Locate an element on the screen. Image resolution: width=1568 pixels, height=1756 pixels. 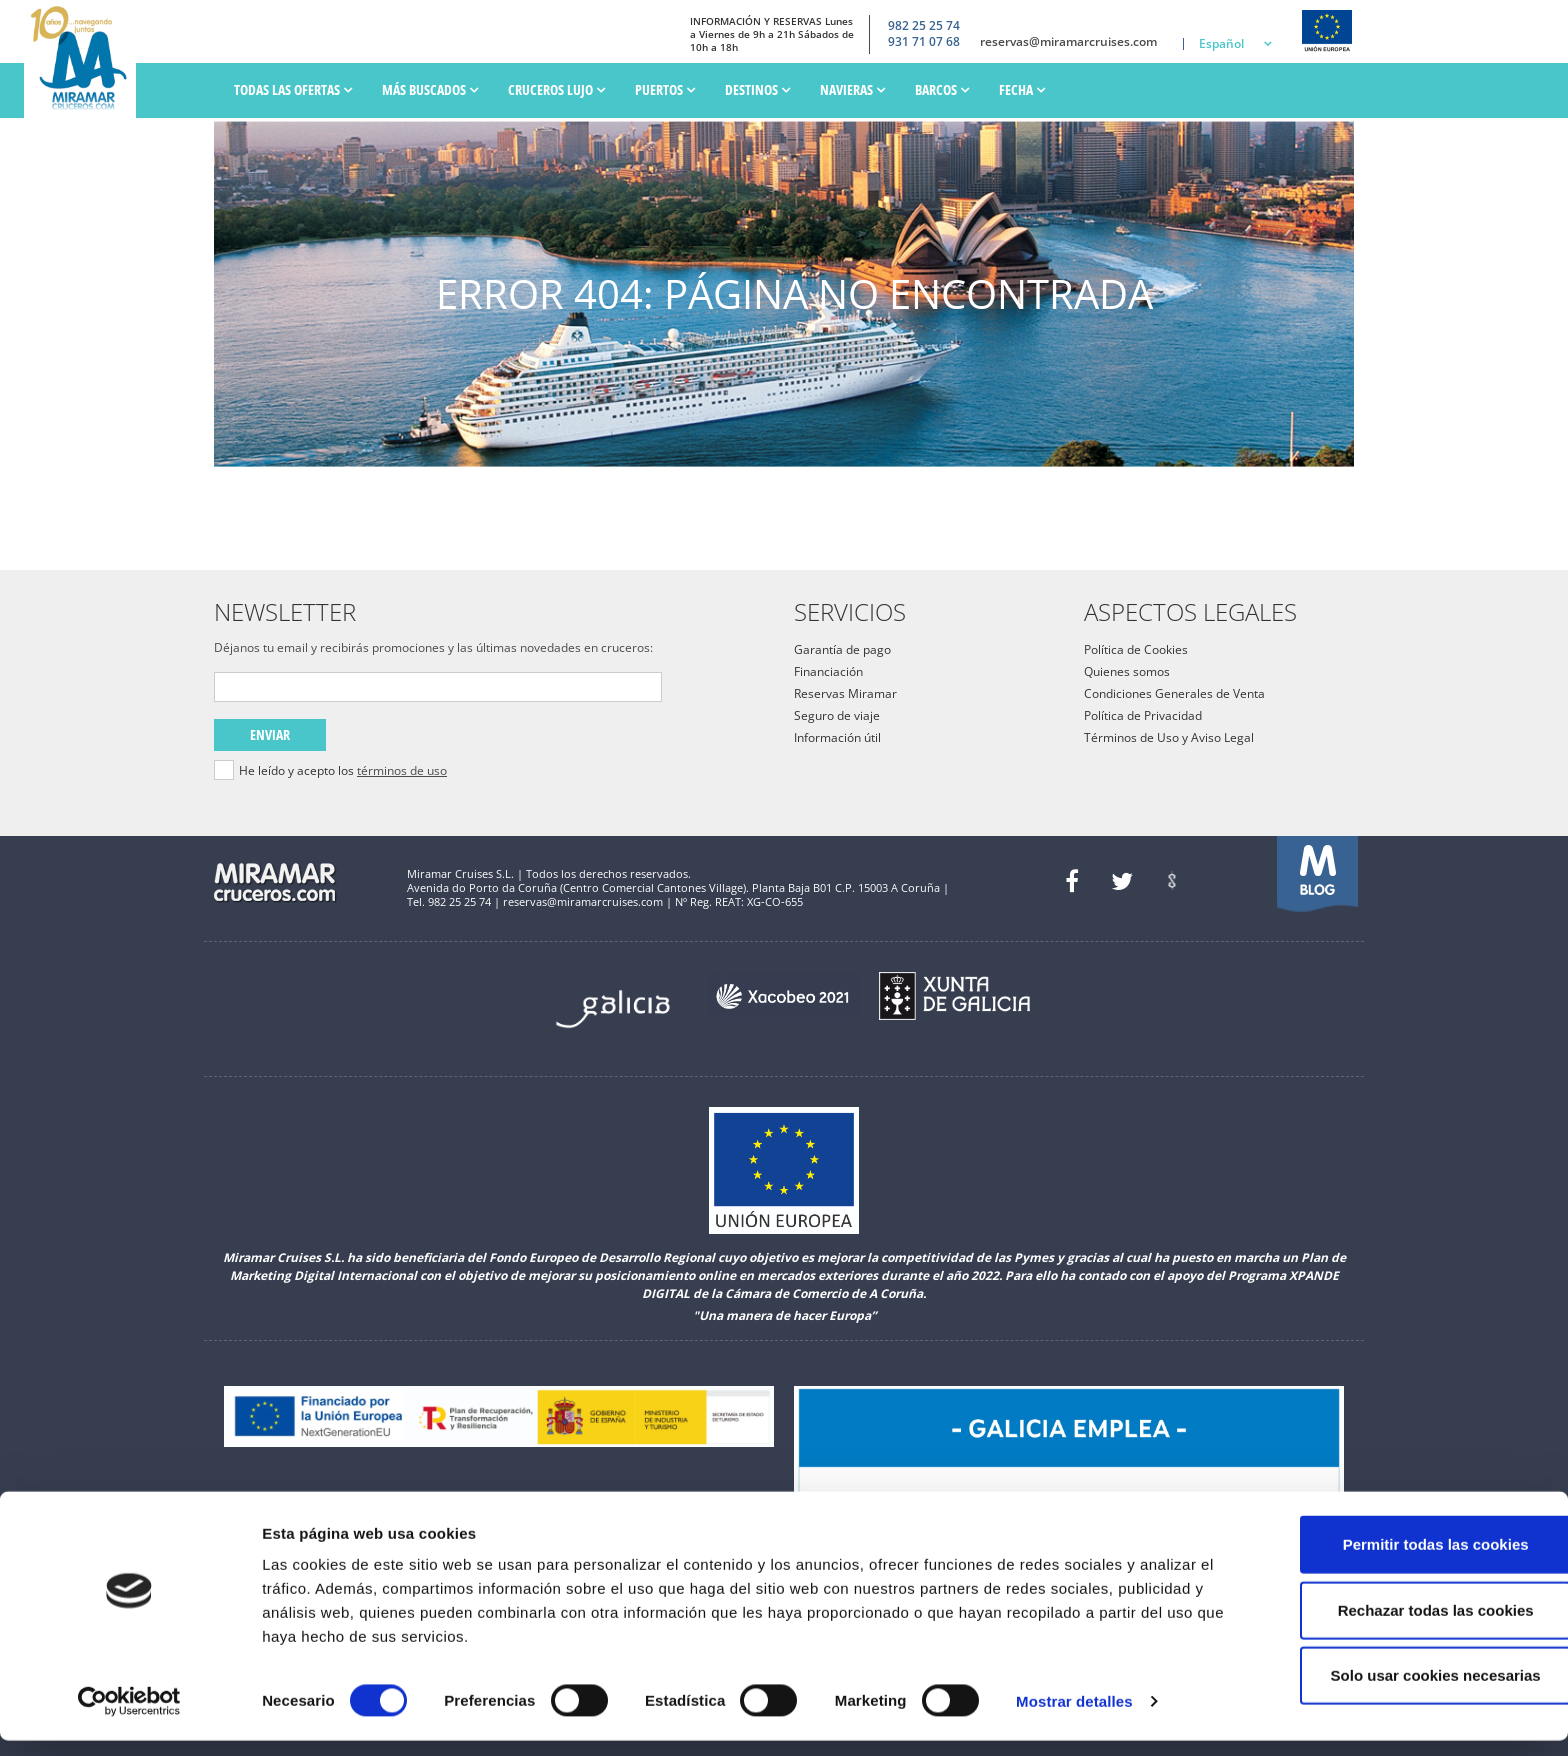
Quienes somos is located at coordinates (1127, 671).